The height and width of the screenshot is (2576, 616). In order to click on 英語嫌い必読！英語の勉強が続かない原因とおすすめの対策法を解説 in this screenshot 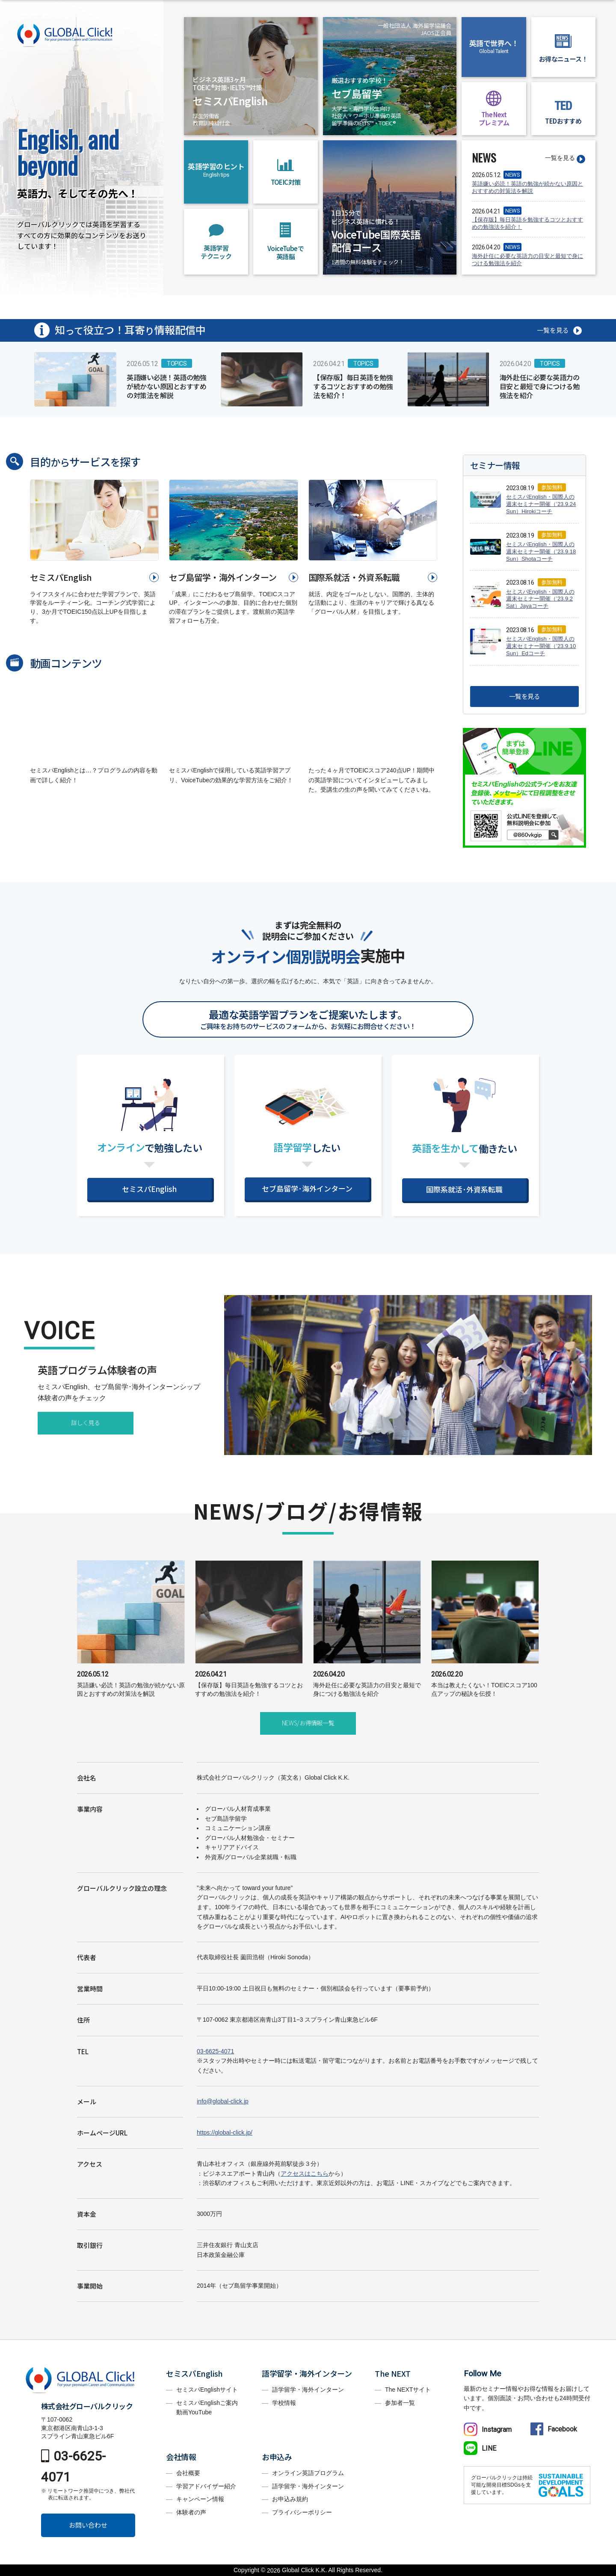, I will do `click(527, 187)`.